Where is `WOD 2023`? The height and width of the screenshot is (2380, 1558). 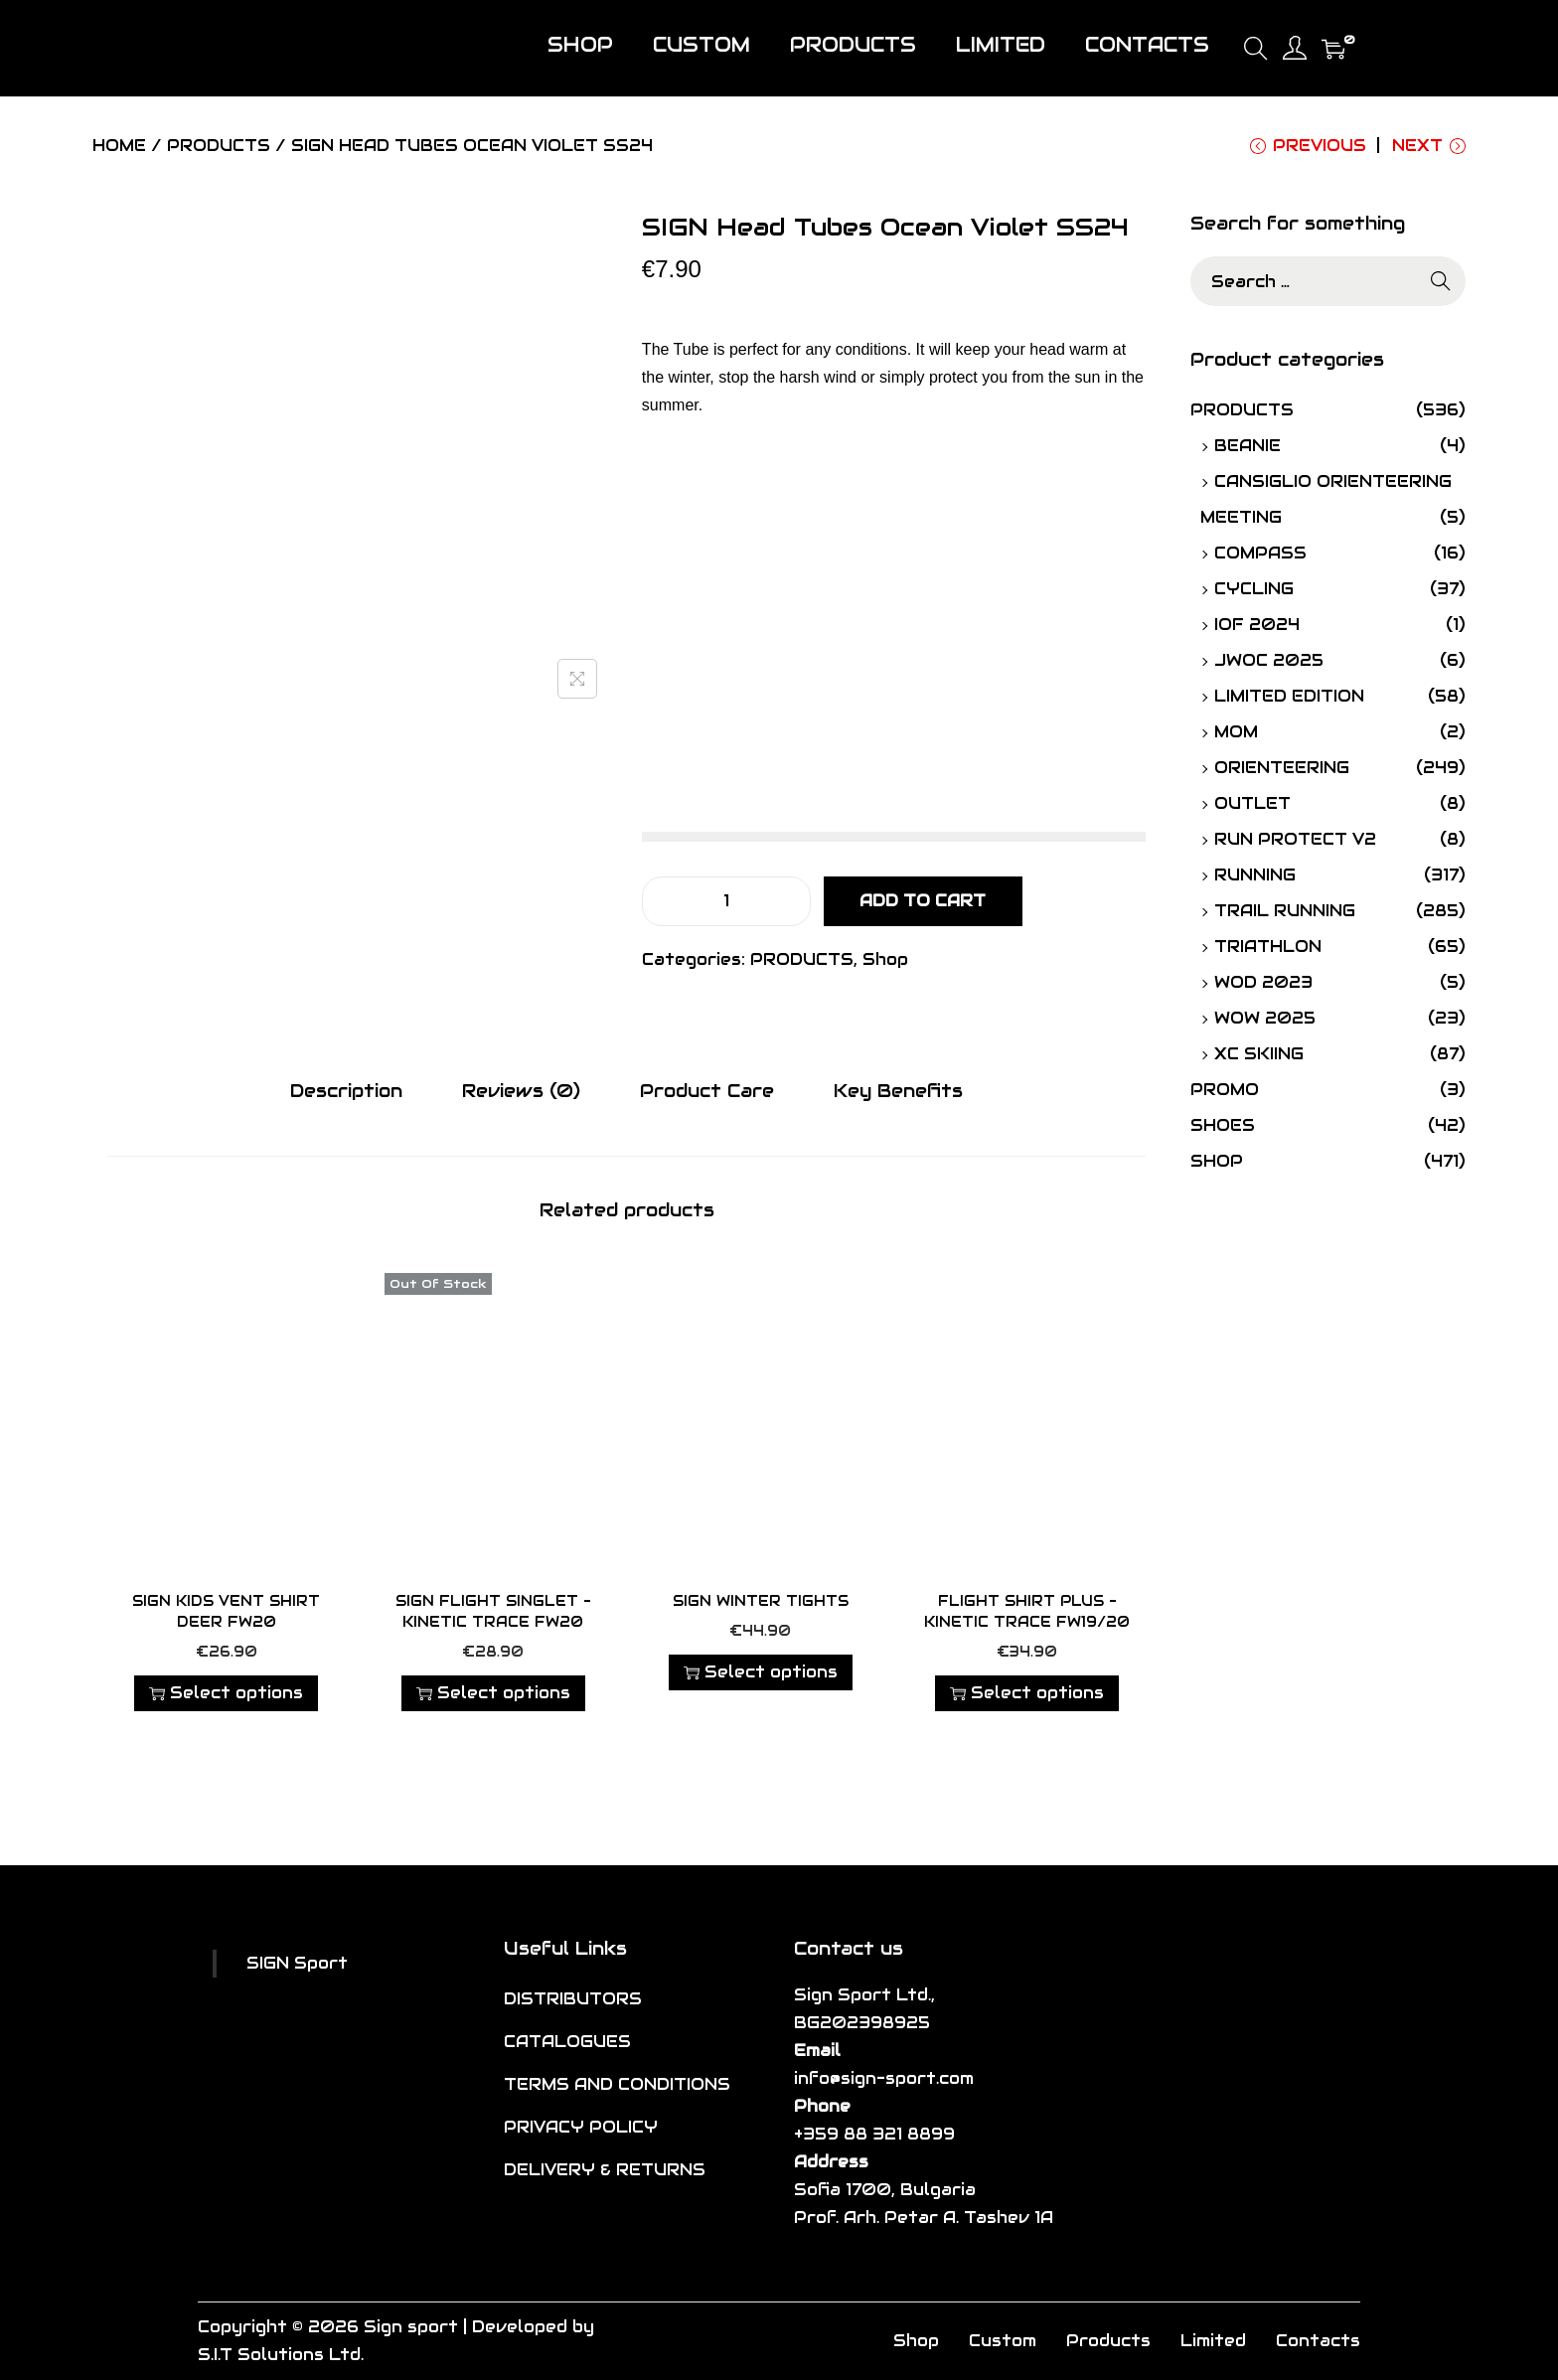 WOD 2023 is located at coordinates (1263, 982).